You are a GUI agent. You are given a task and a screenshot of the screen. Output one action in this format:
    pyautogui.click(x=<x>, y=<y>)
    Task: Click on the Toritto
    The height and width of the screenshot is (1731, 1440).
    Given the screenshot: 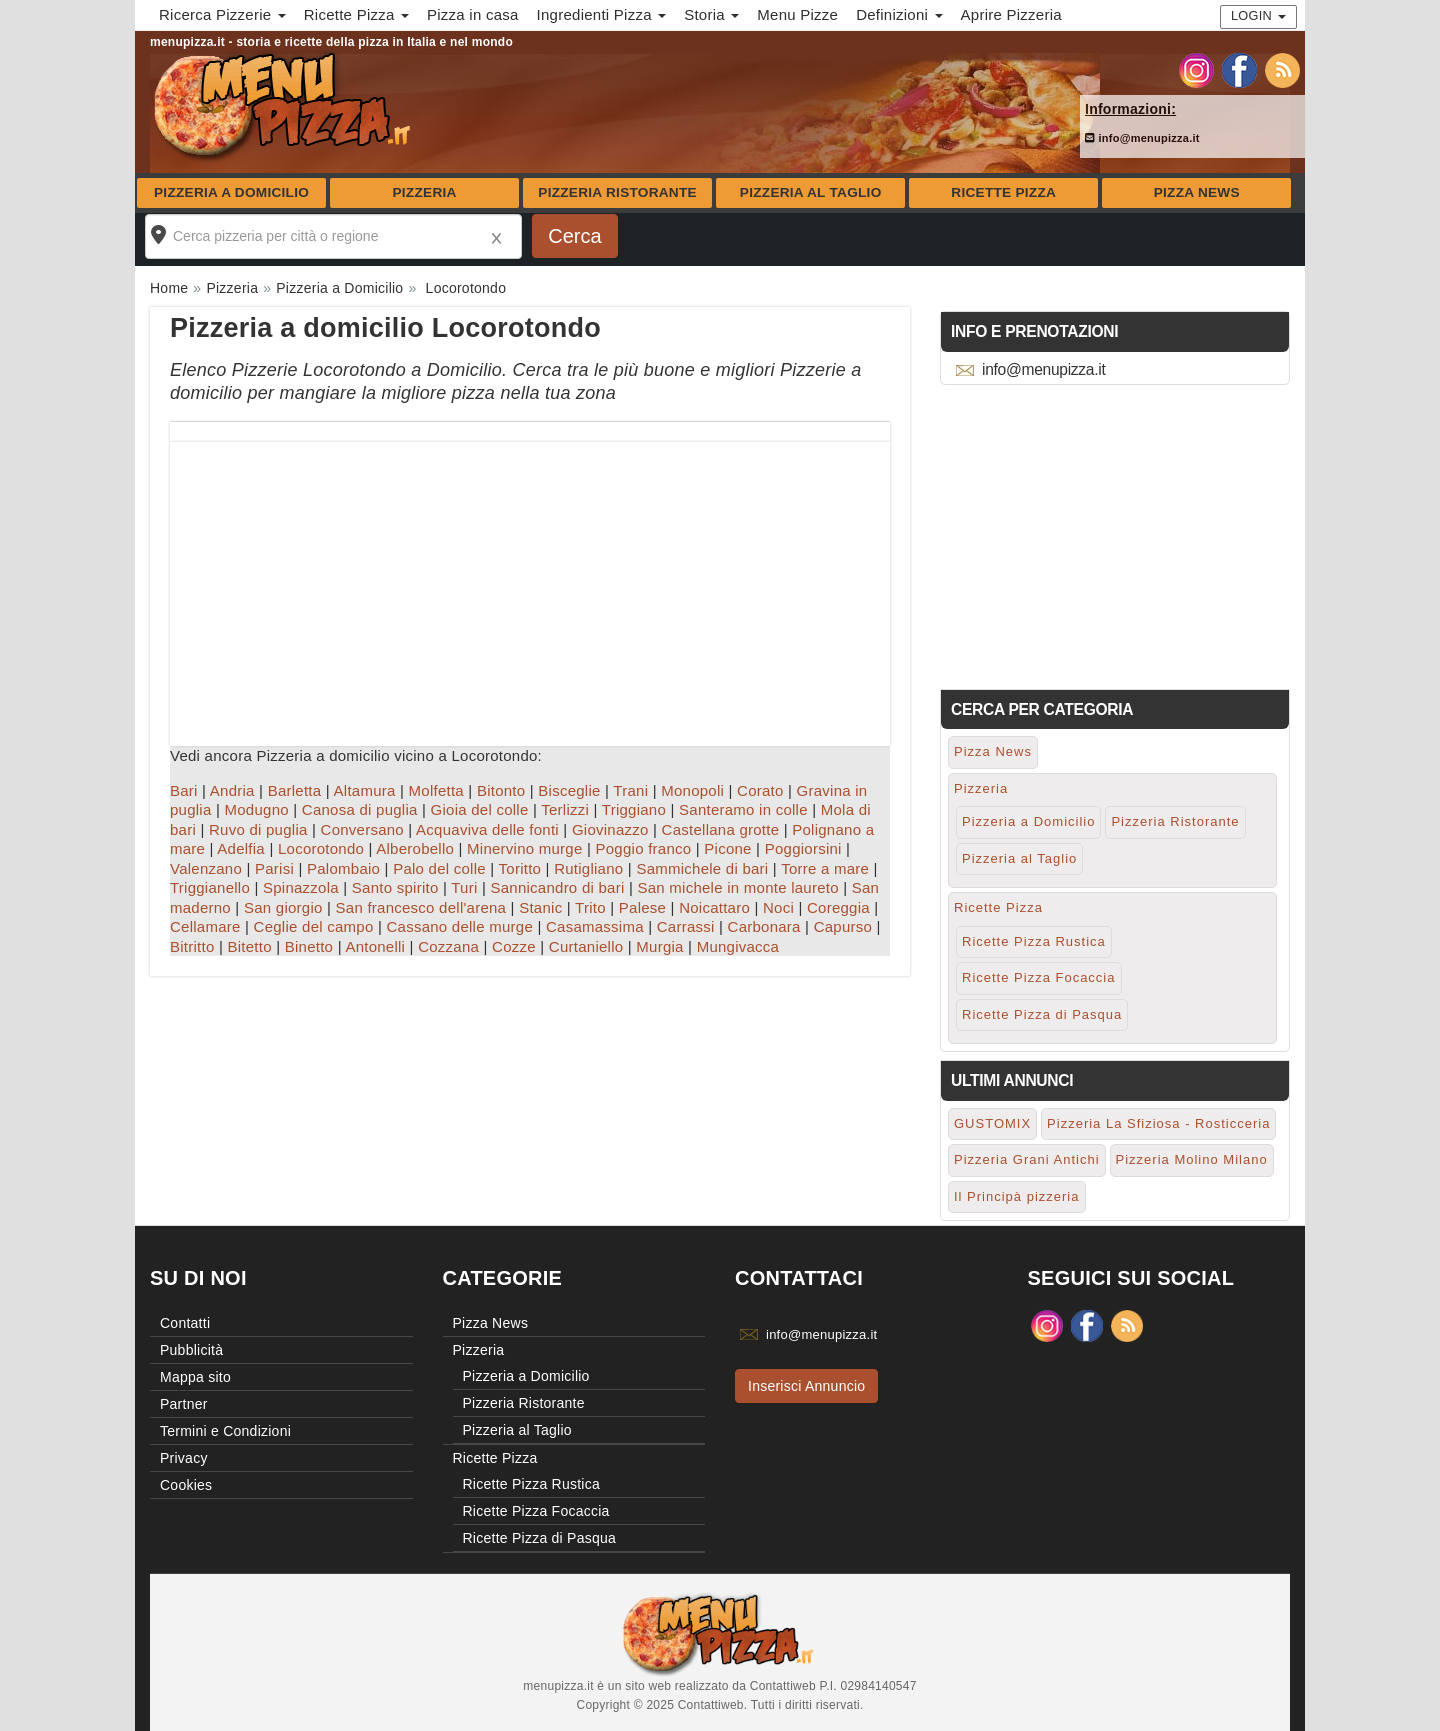 What is the action you would take?
    pyautogui.click(x=520, y=868)
    